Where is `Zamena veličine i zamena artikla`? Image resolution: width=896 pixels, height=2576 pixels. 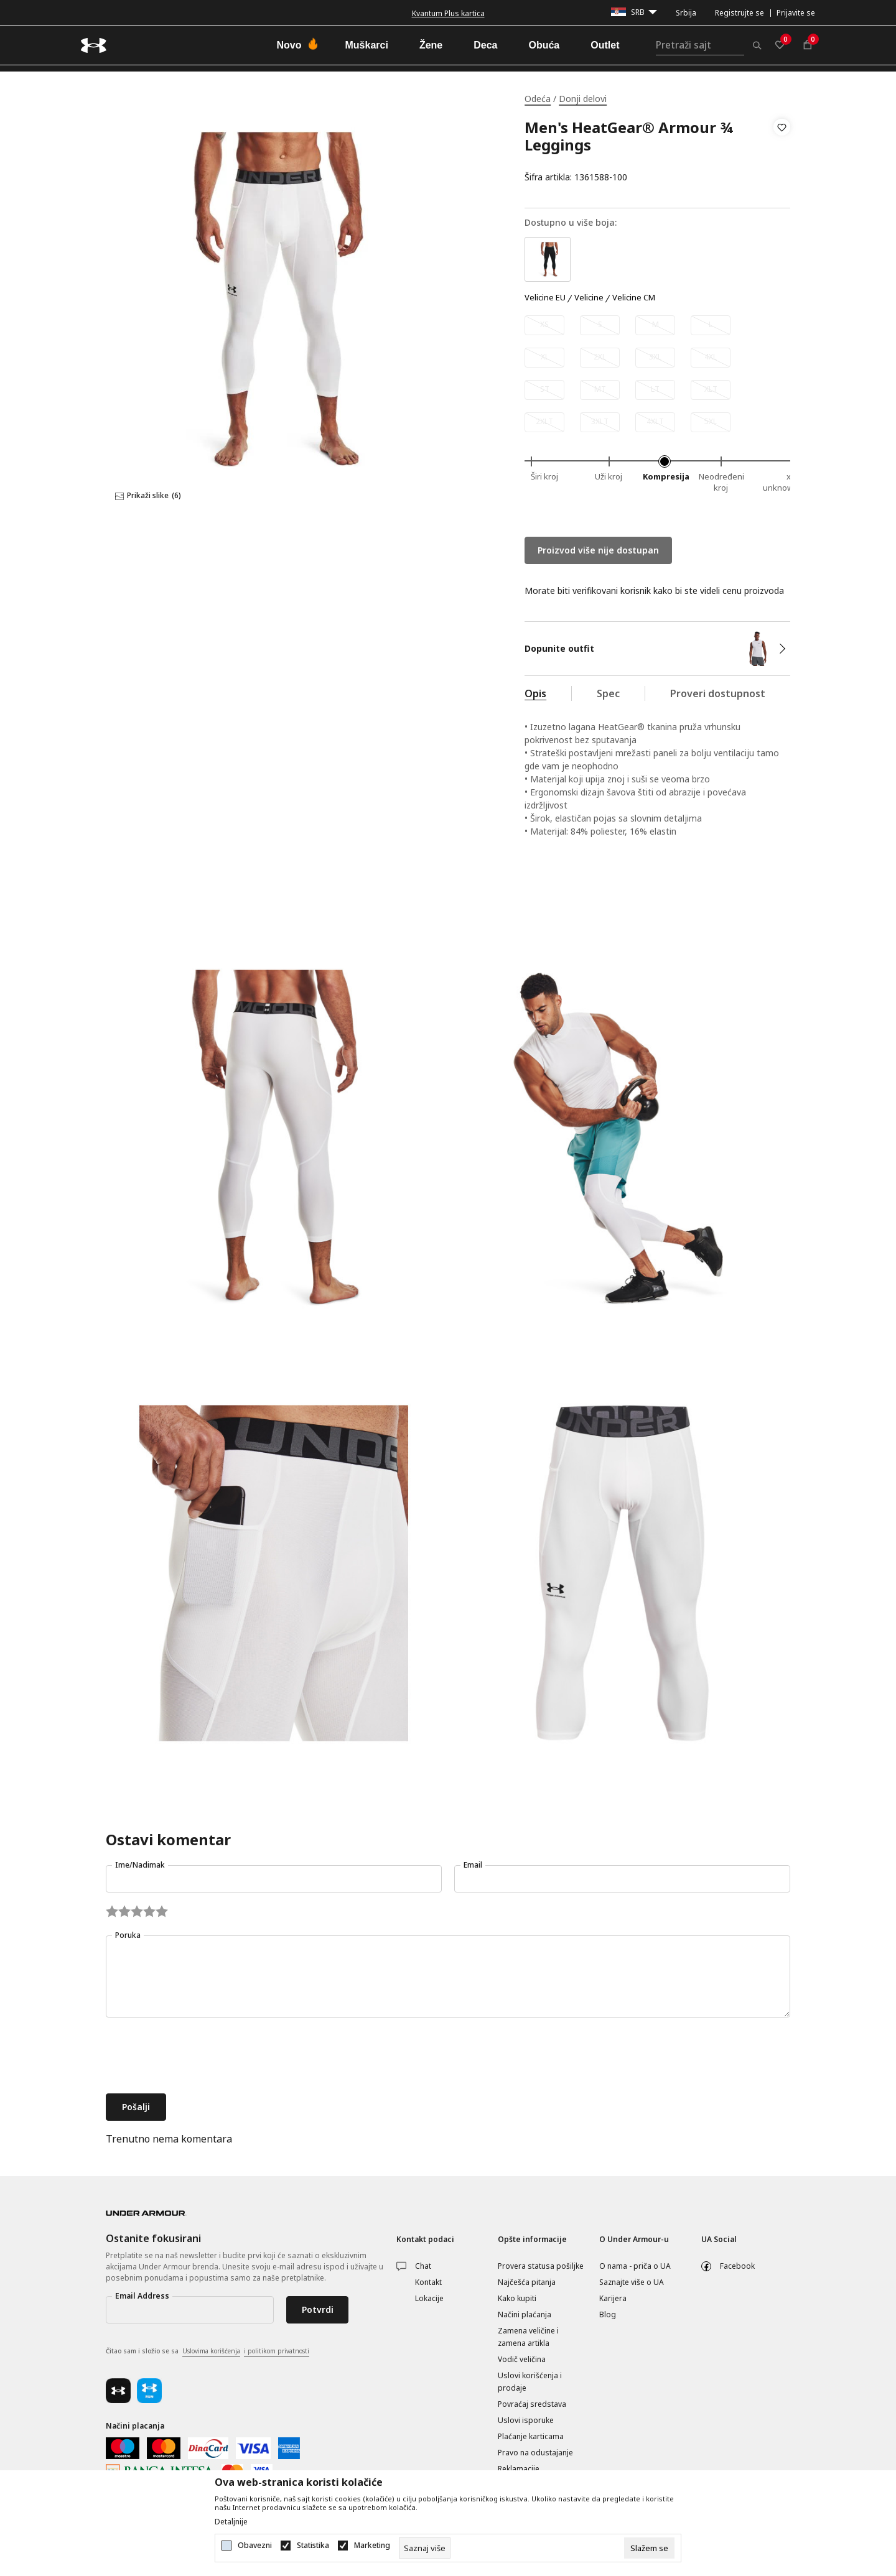
Zamena veličine i zamena artikla is located at coordinates (528, 2336).